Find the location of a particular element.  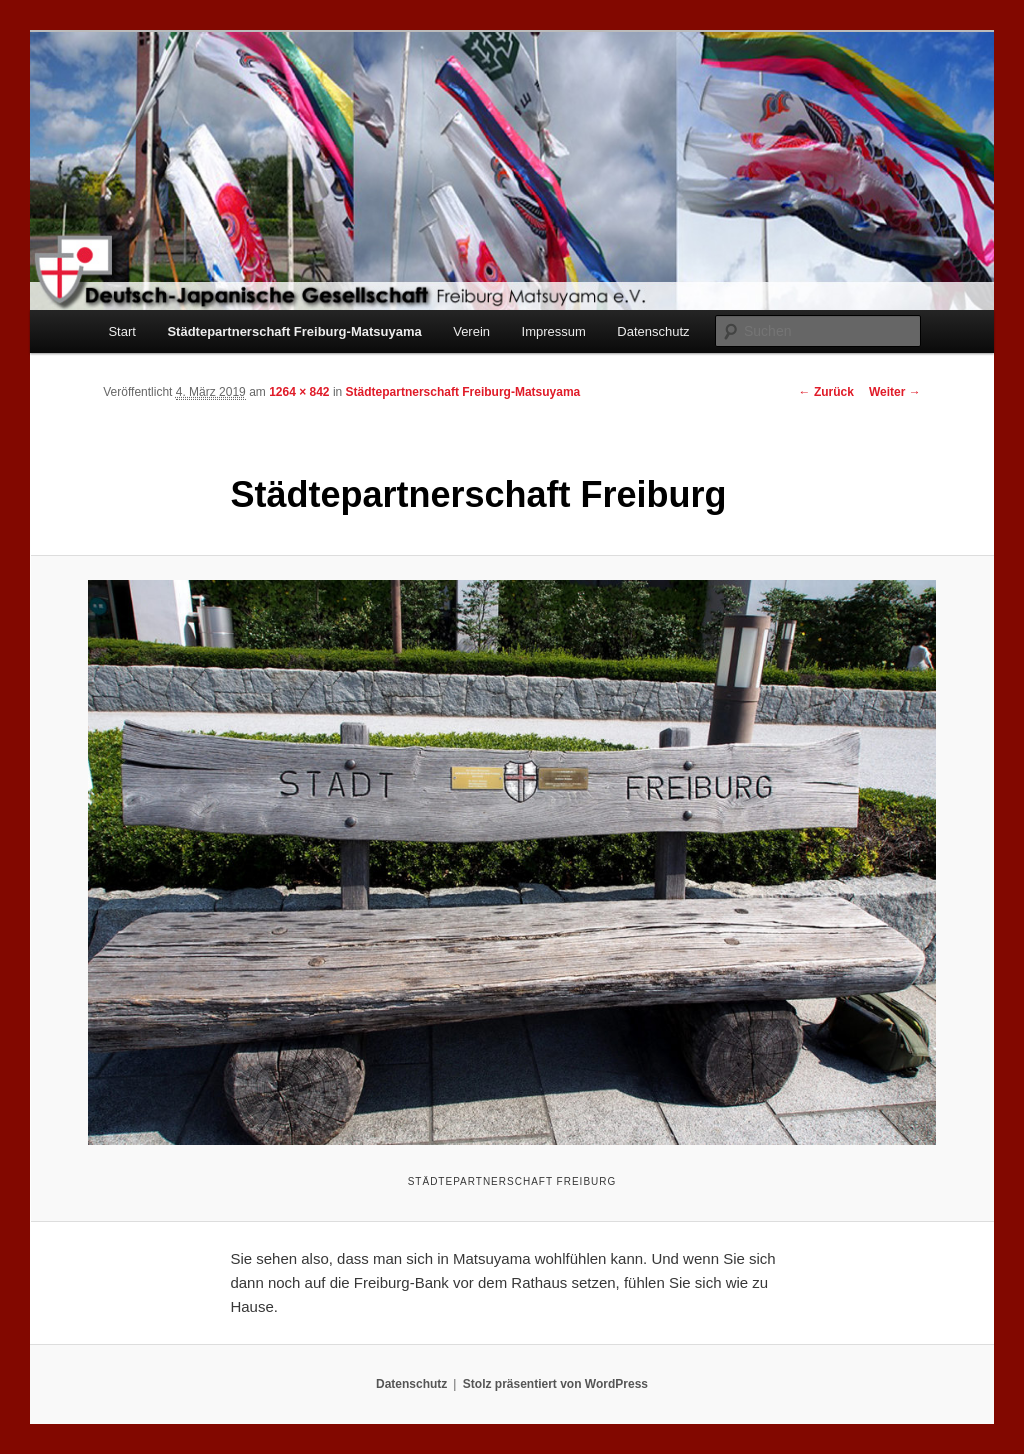

Städtepartnerschaft Freiburg-Matsuyama is located at coordinates (294, 331).